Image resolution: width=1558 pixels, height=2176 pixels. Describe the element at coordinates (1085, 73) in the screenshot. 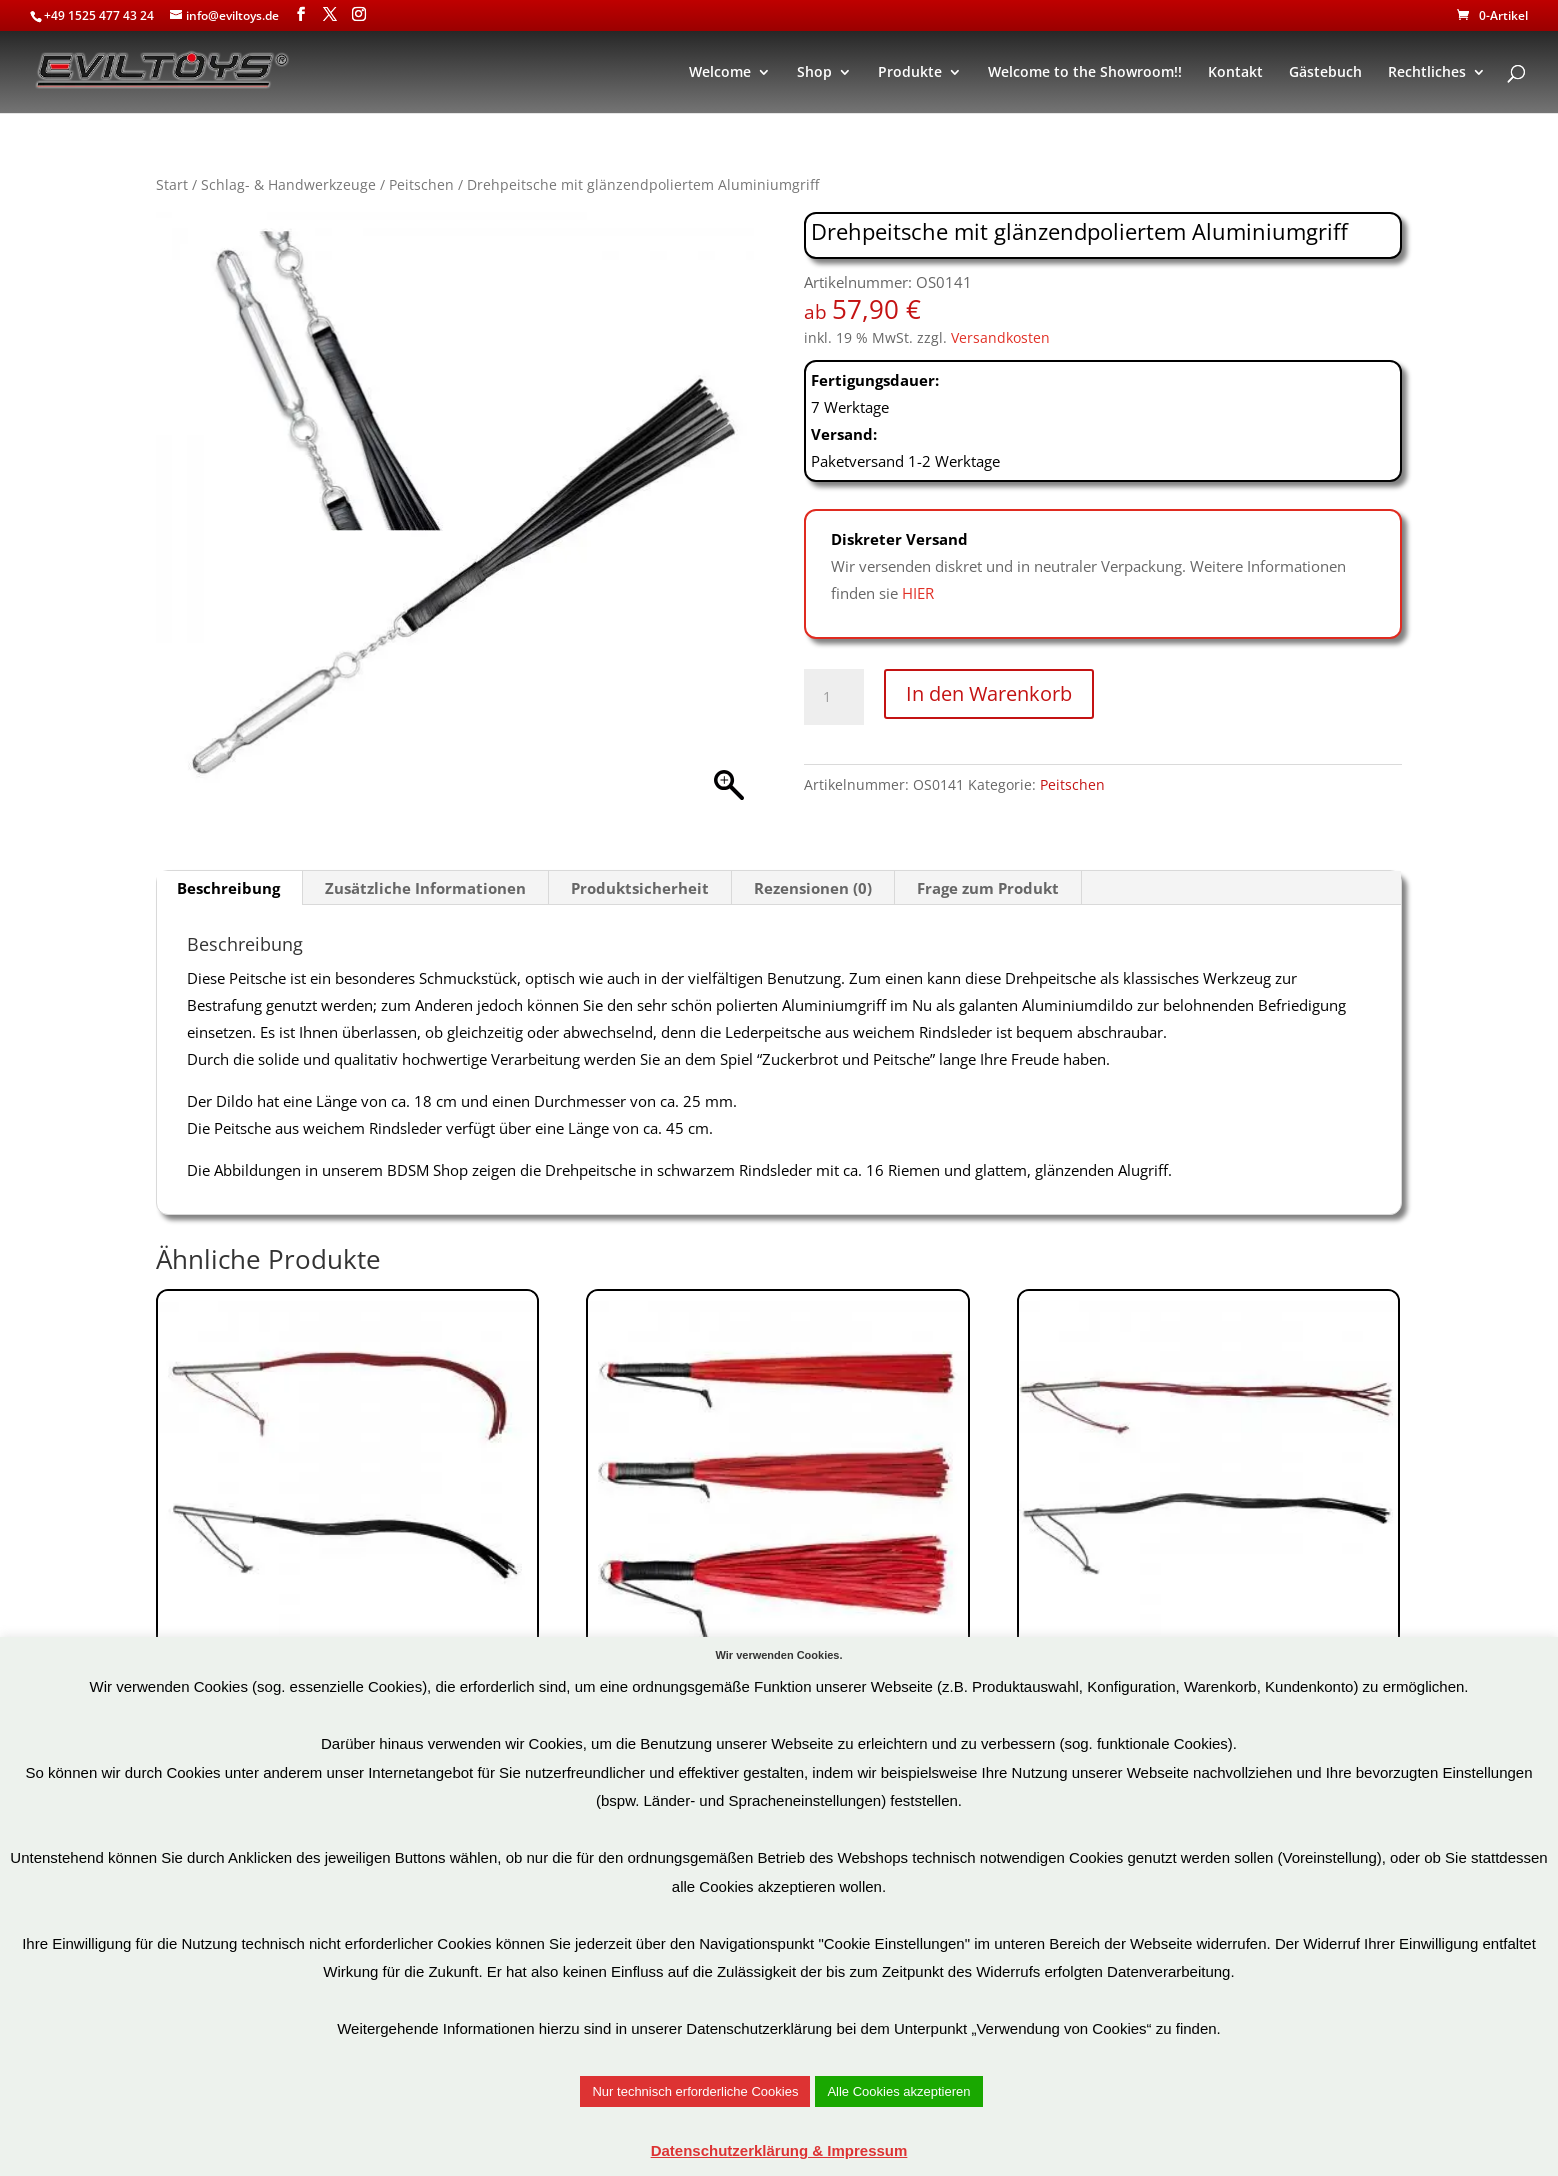

I see `Welcome to the Showroom!!` at that location.